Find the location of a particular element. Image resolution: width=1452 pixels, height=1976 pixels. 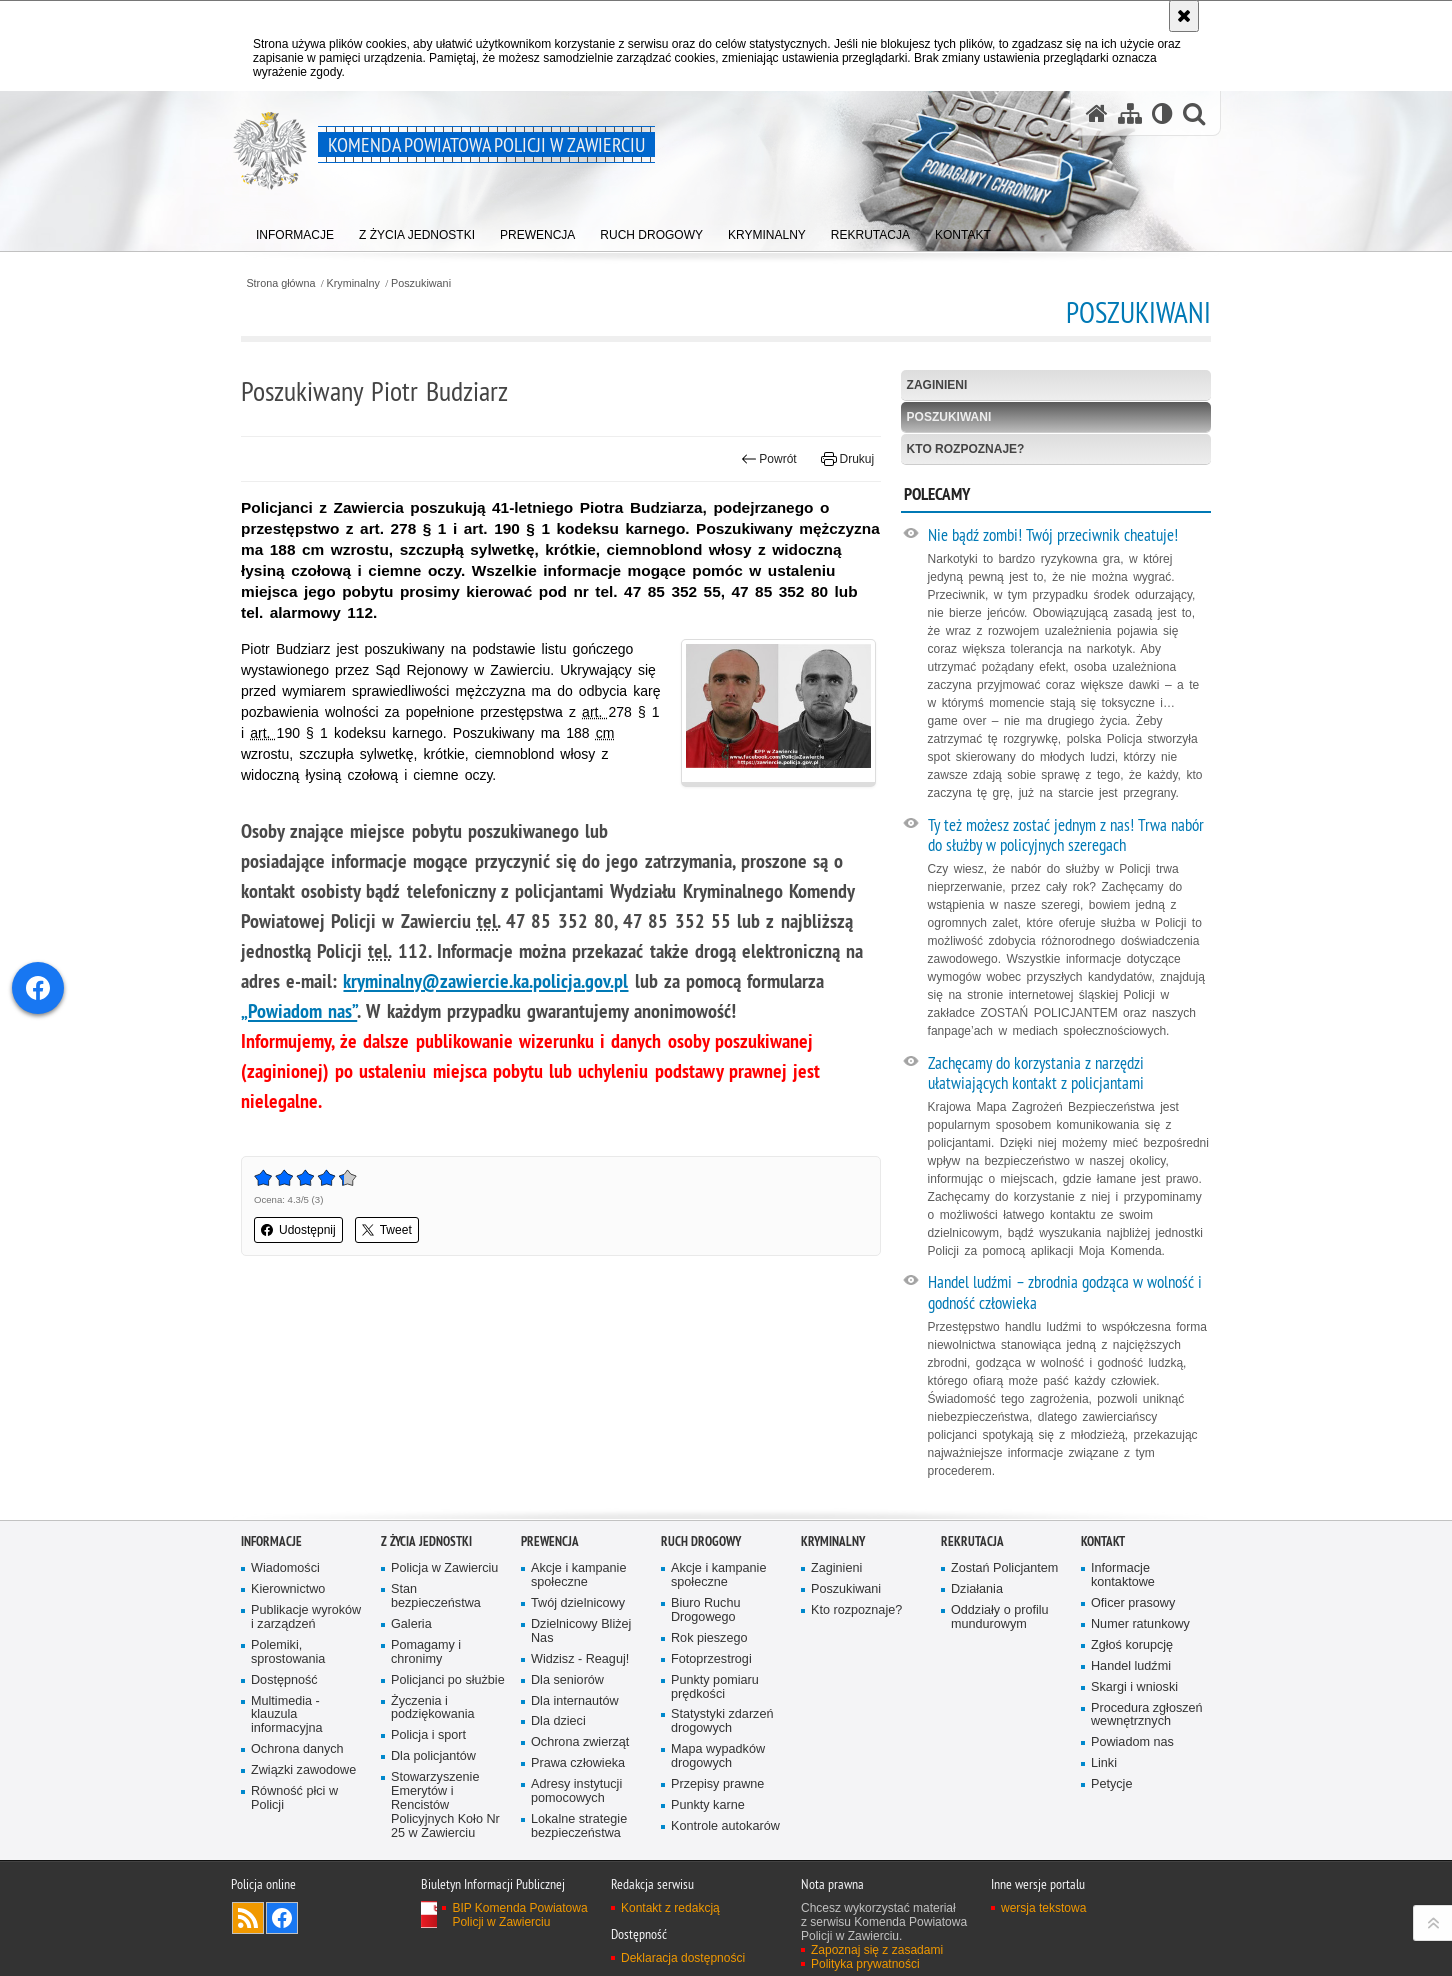

Dla policjantów is located at coordinates (433, 1756).